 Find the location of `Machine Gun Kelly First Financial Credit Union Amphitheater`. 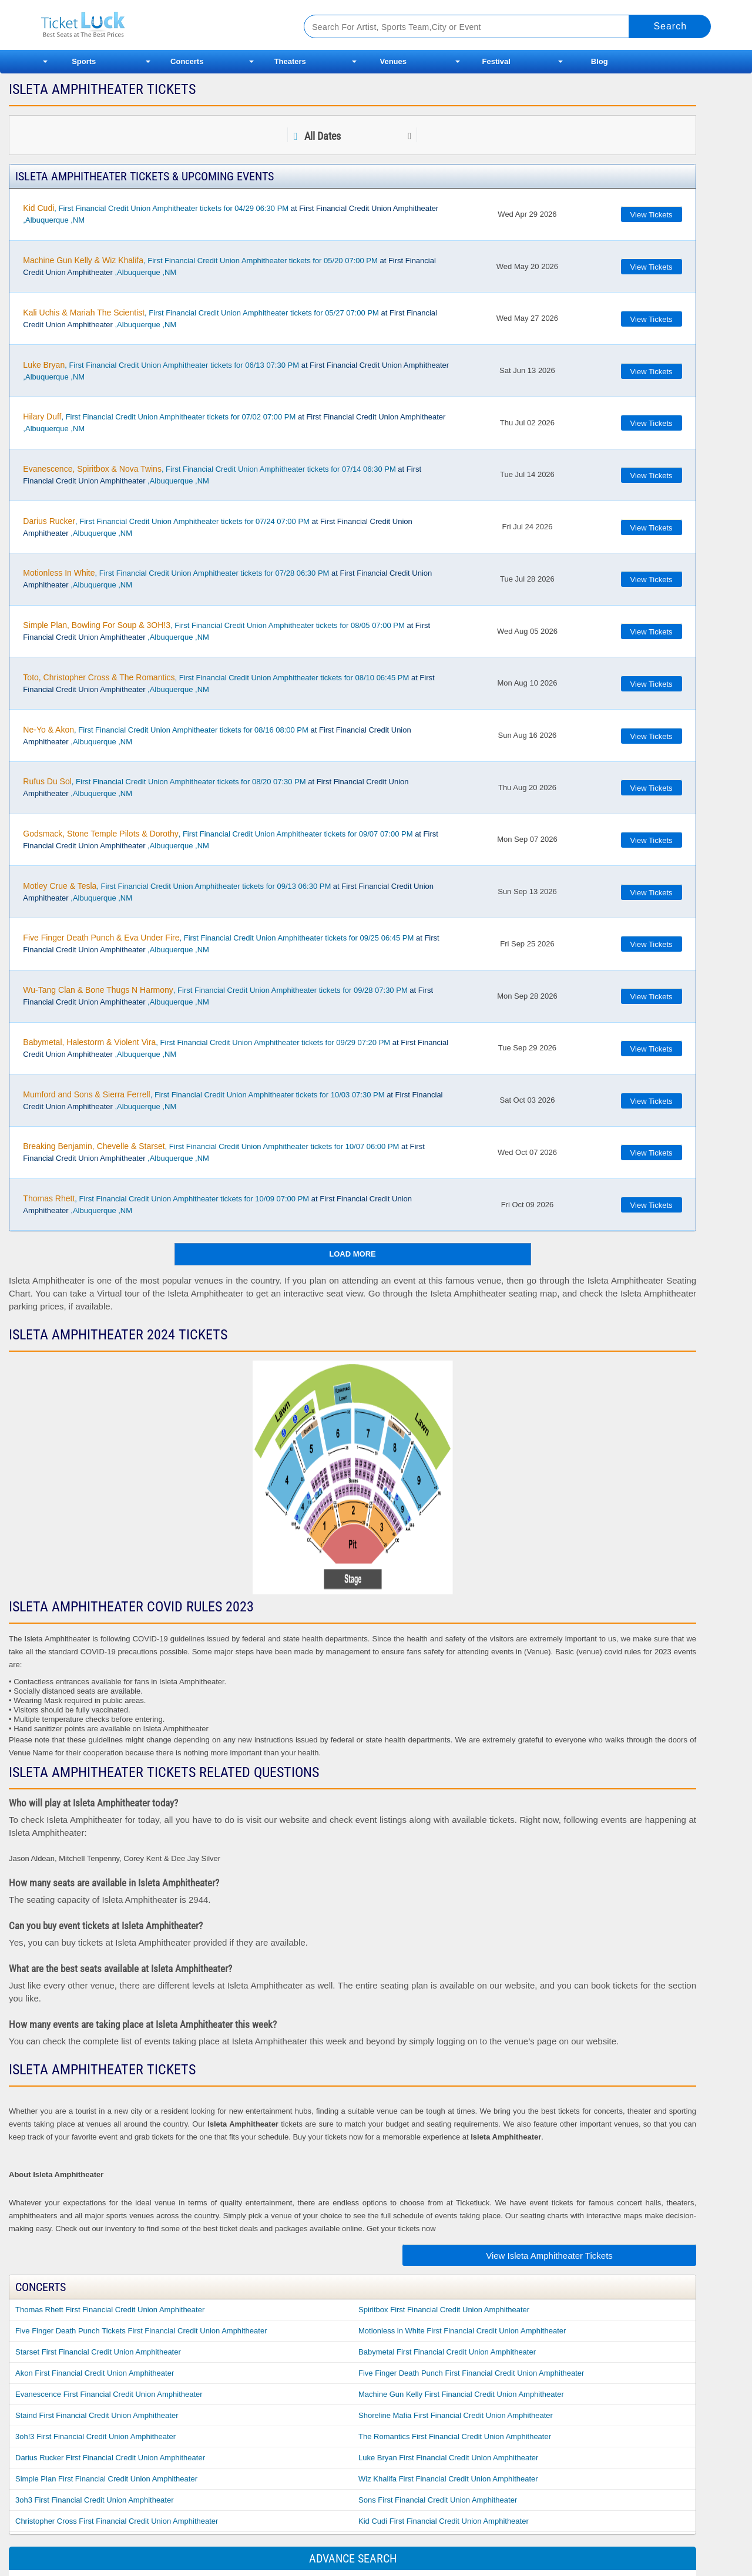

Machine Gun Kelly First Financial Credit Union Amphitheater is located at coordinates (461, 2394).